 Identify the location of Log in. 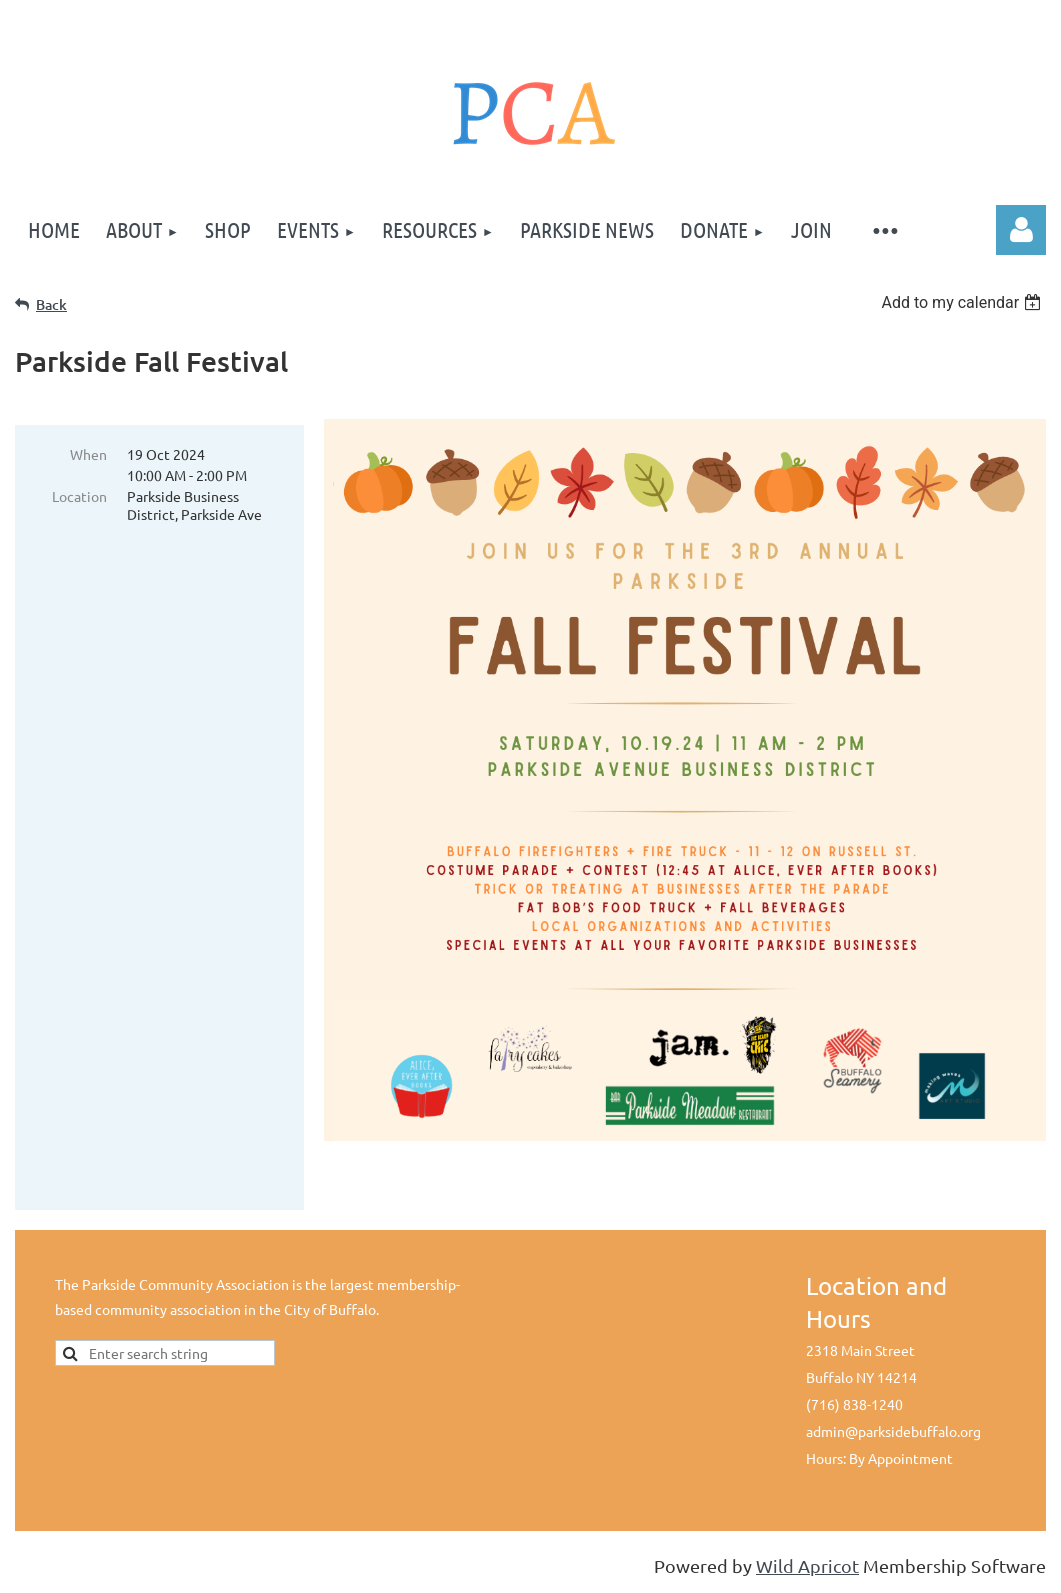
(1021, 230).